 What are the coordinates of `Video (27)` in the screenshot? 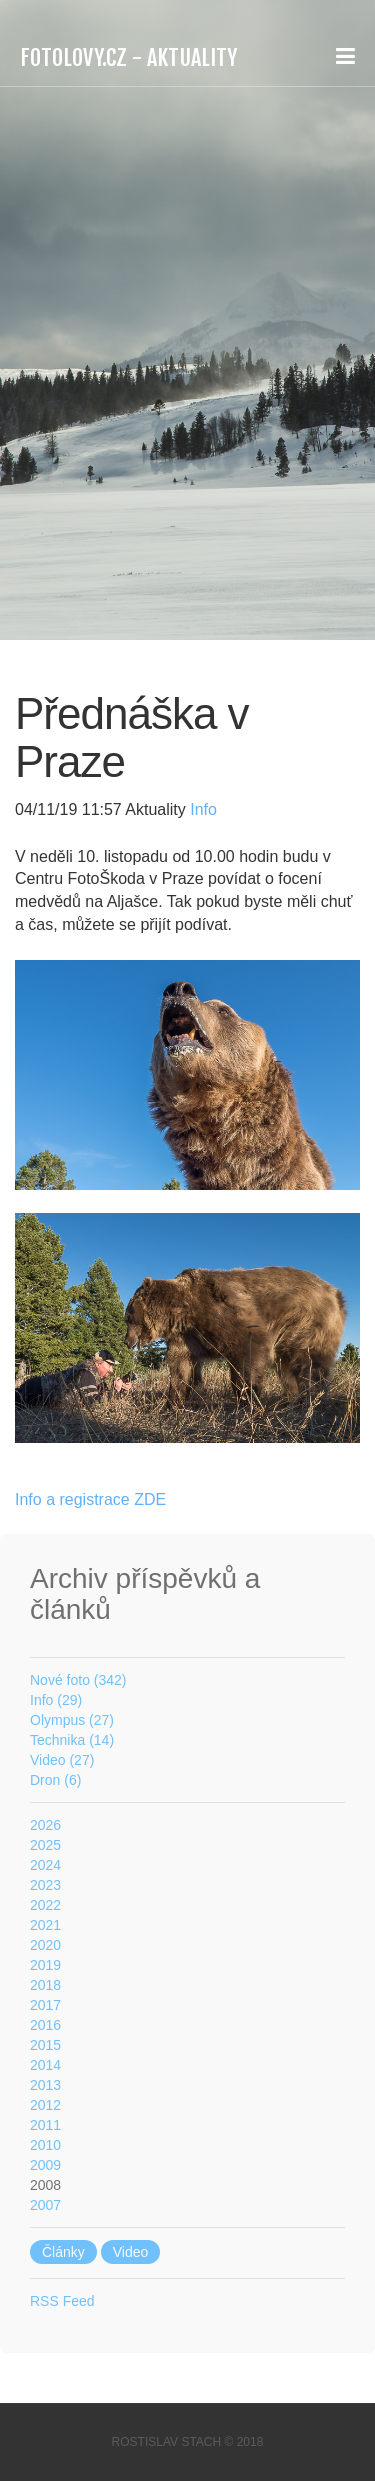 It's located at (62, 1760).